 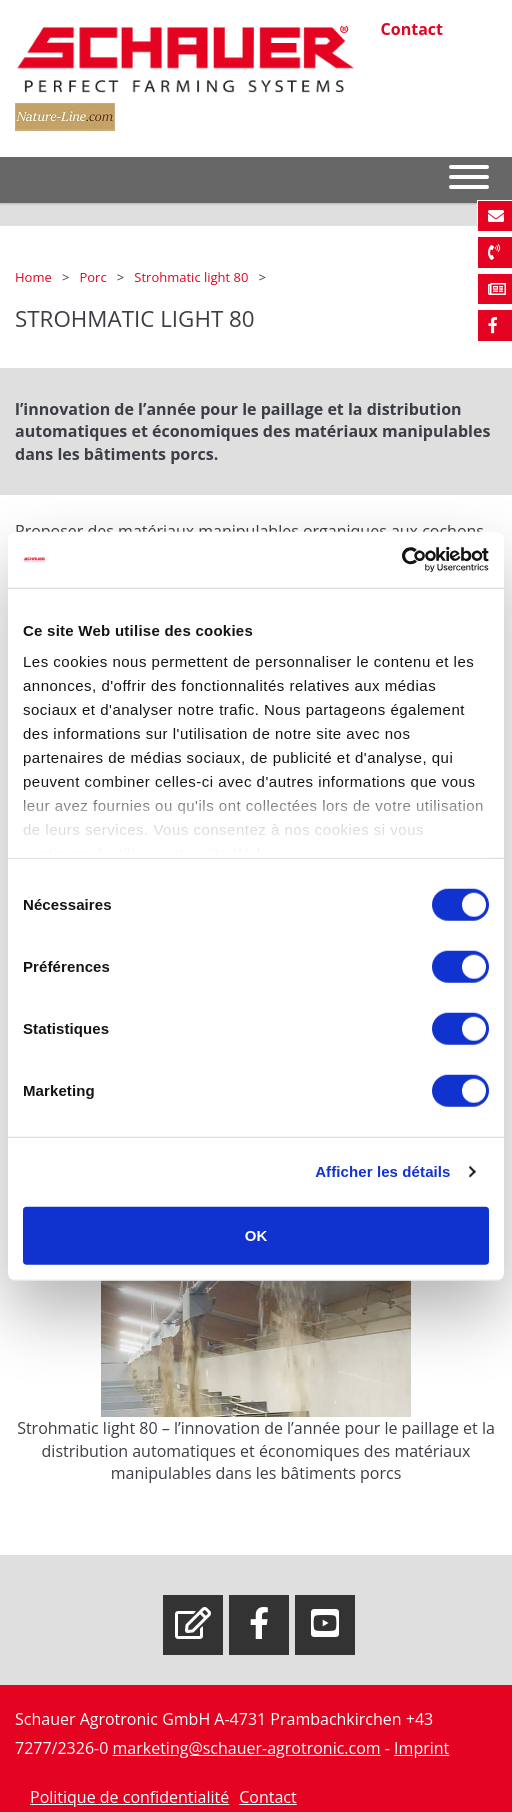 What do you see at coordinates (401, 560) in the screenshot?
I see `[Cookiebot par Usercentrics - ouvre dans un nouvel onglet]` at bounding box center [401, 560].